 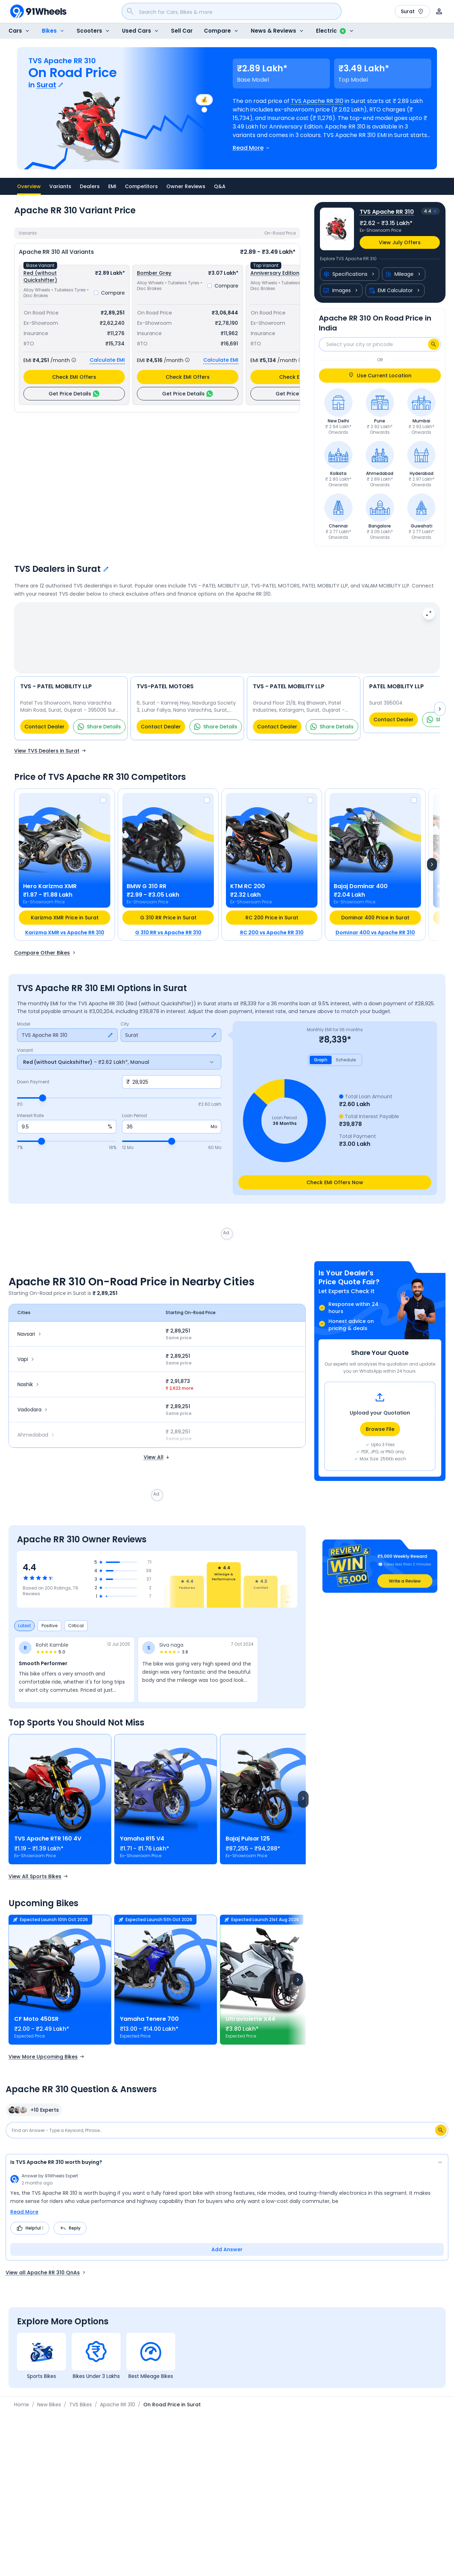 I want to click on Nashik, so click(x=29, y=1365).